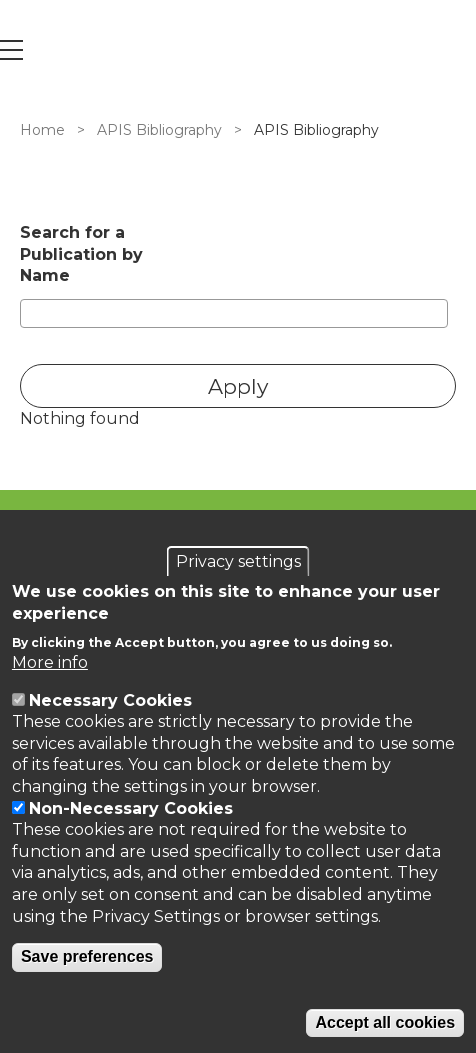 The image size is (476, 1053). Describe the element at coordinates (87, 956) in the screenshot. I see `Save preferences` at that location.